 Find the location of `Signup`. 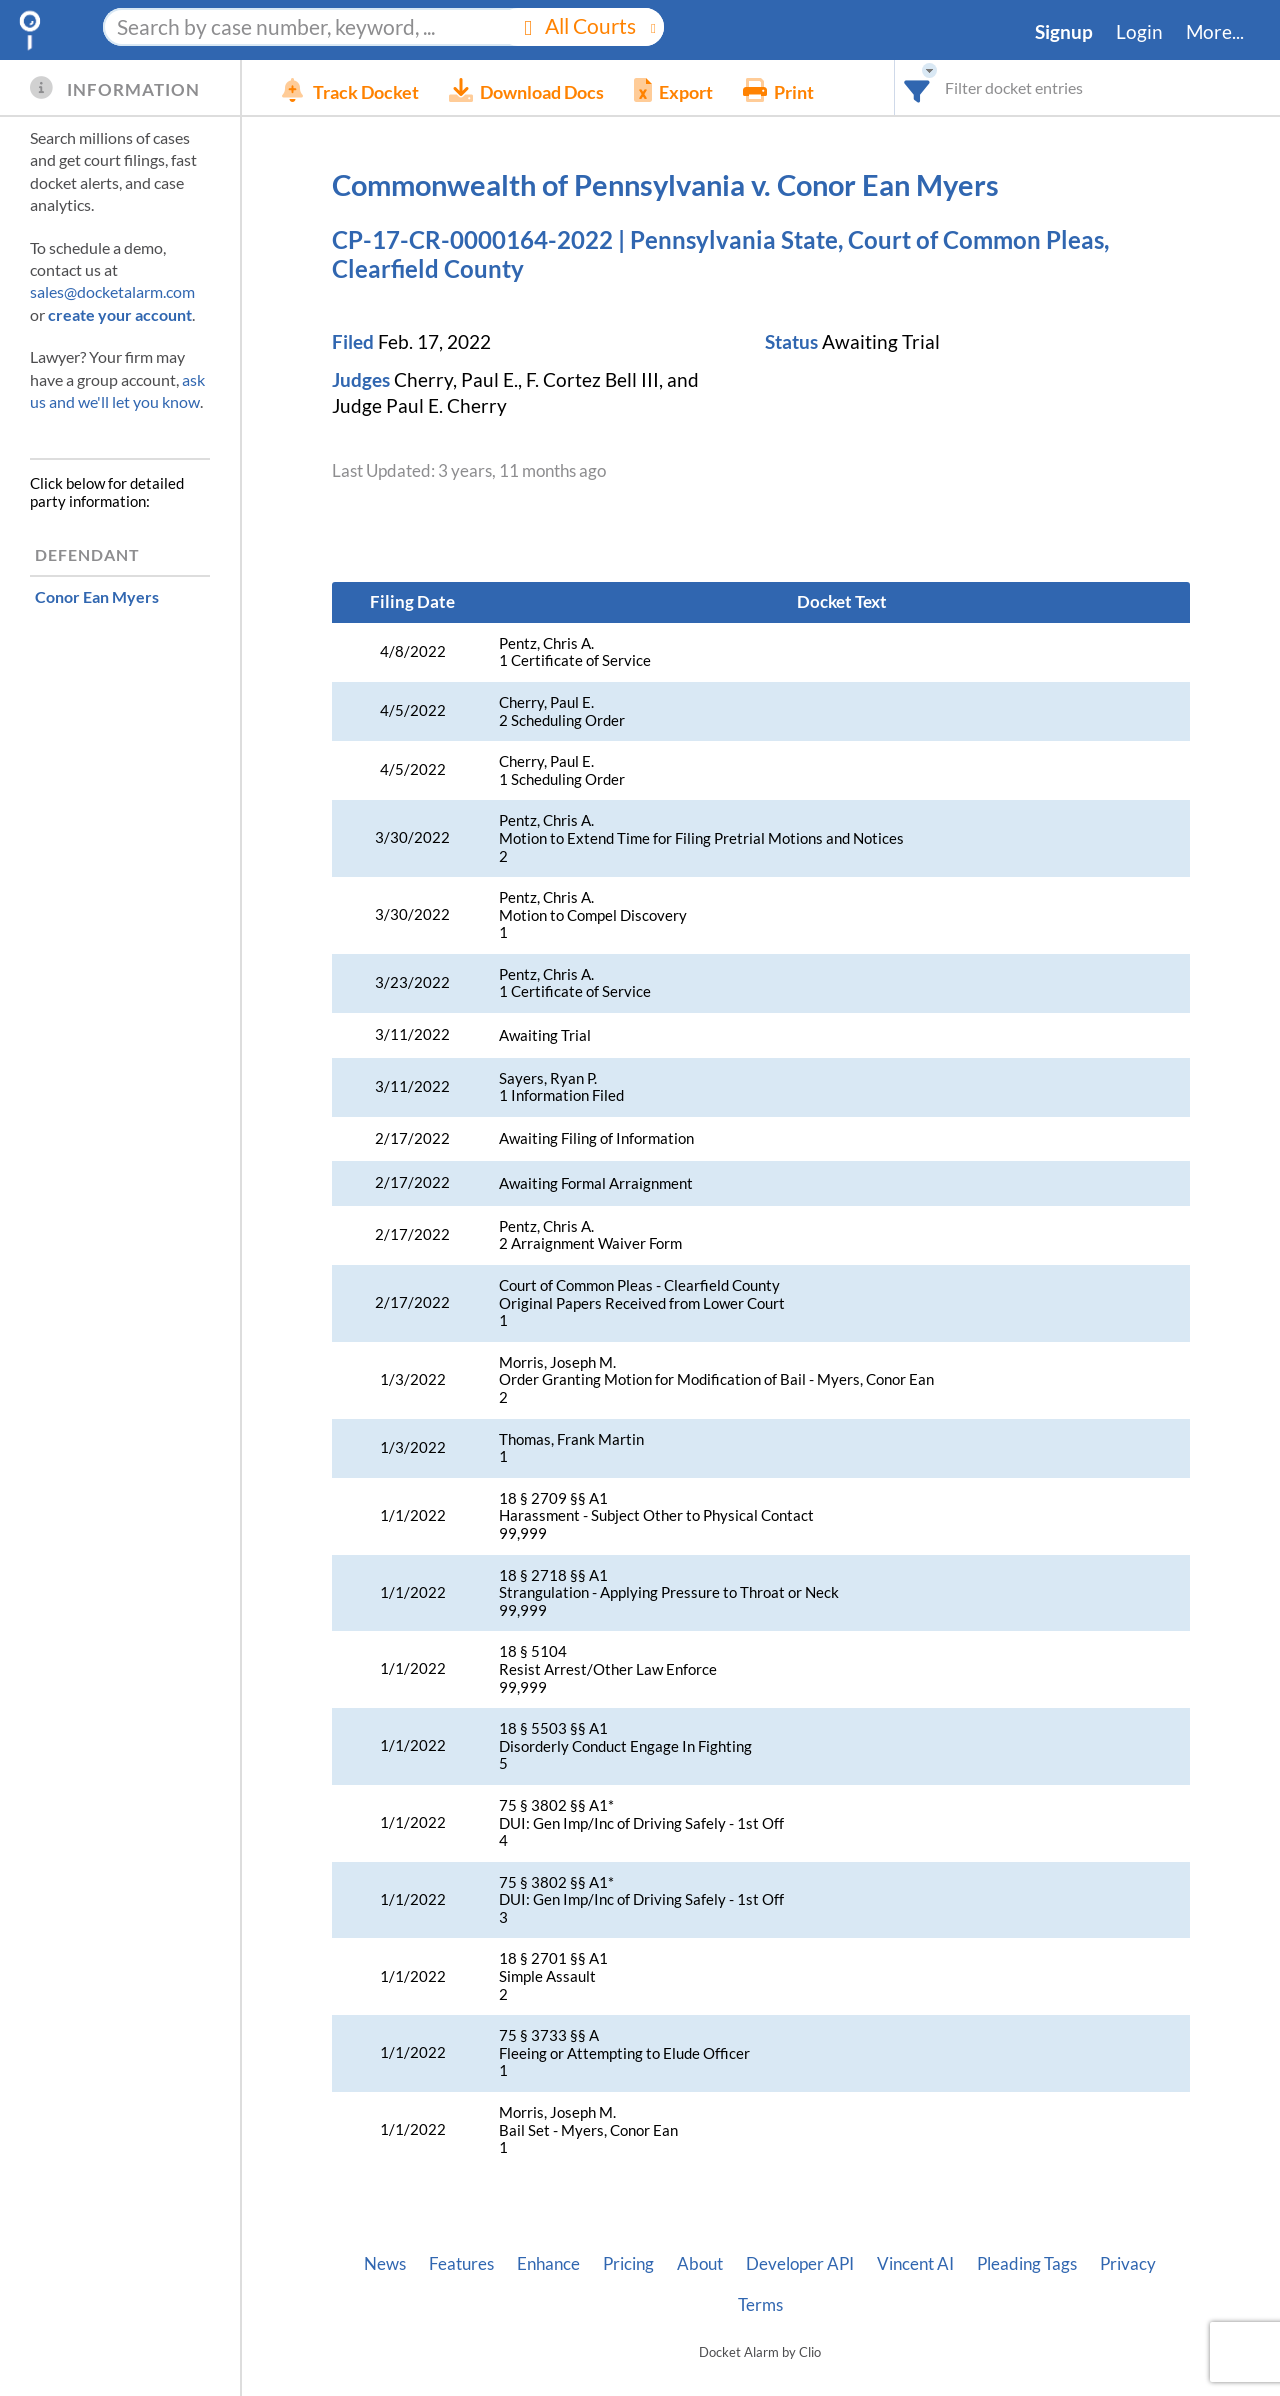

Signup is located at coordinates (1064, 32).